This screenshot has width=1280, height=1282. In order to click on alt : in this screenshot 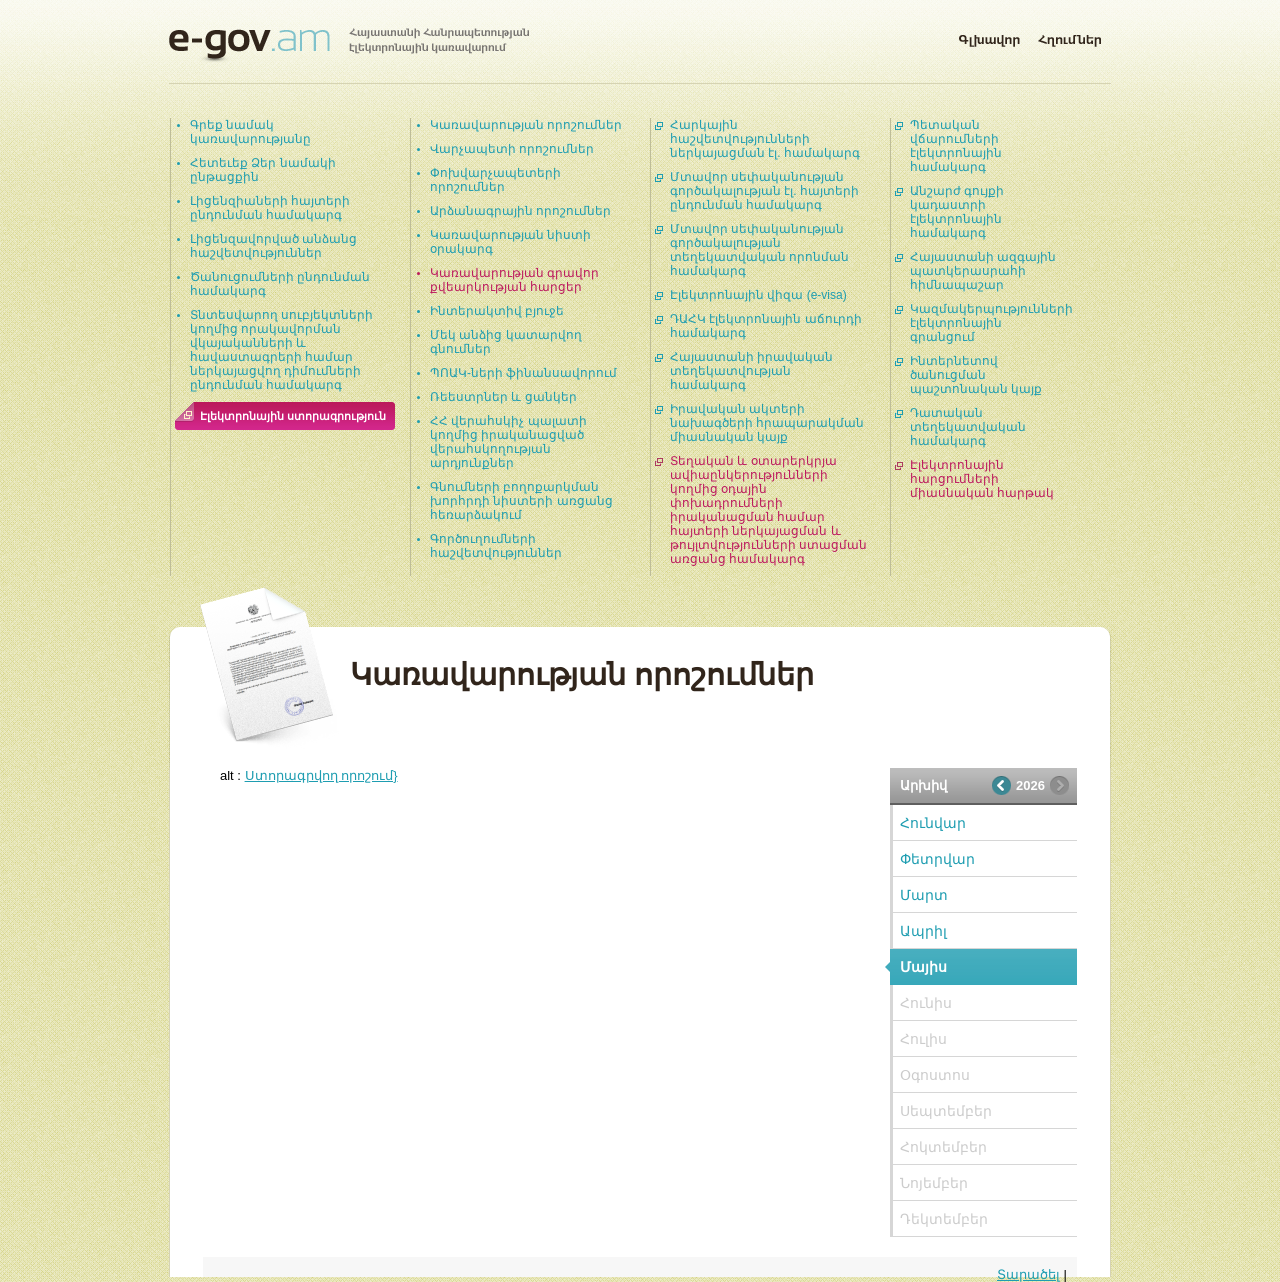, I will do `click(309, 775)`.